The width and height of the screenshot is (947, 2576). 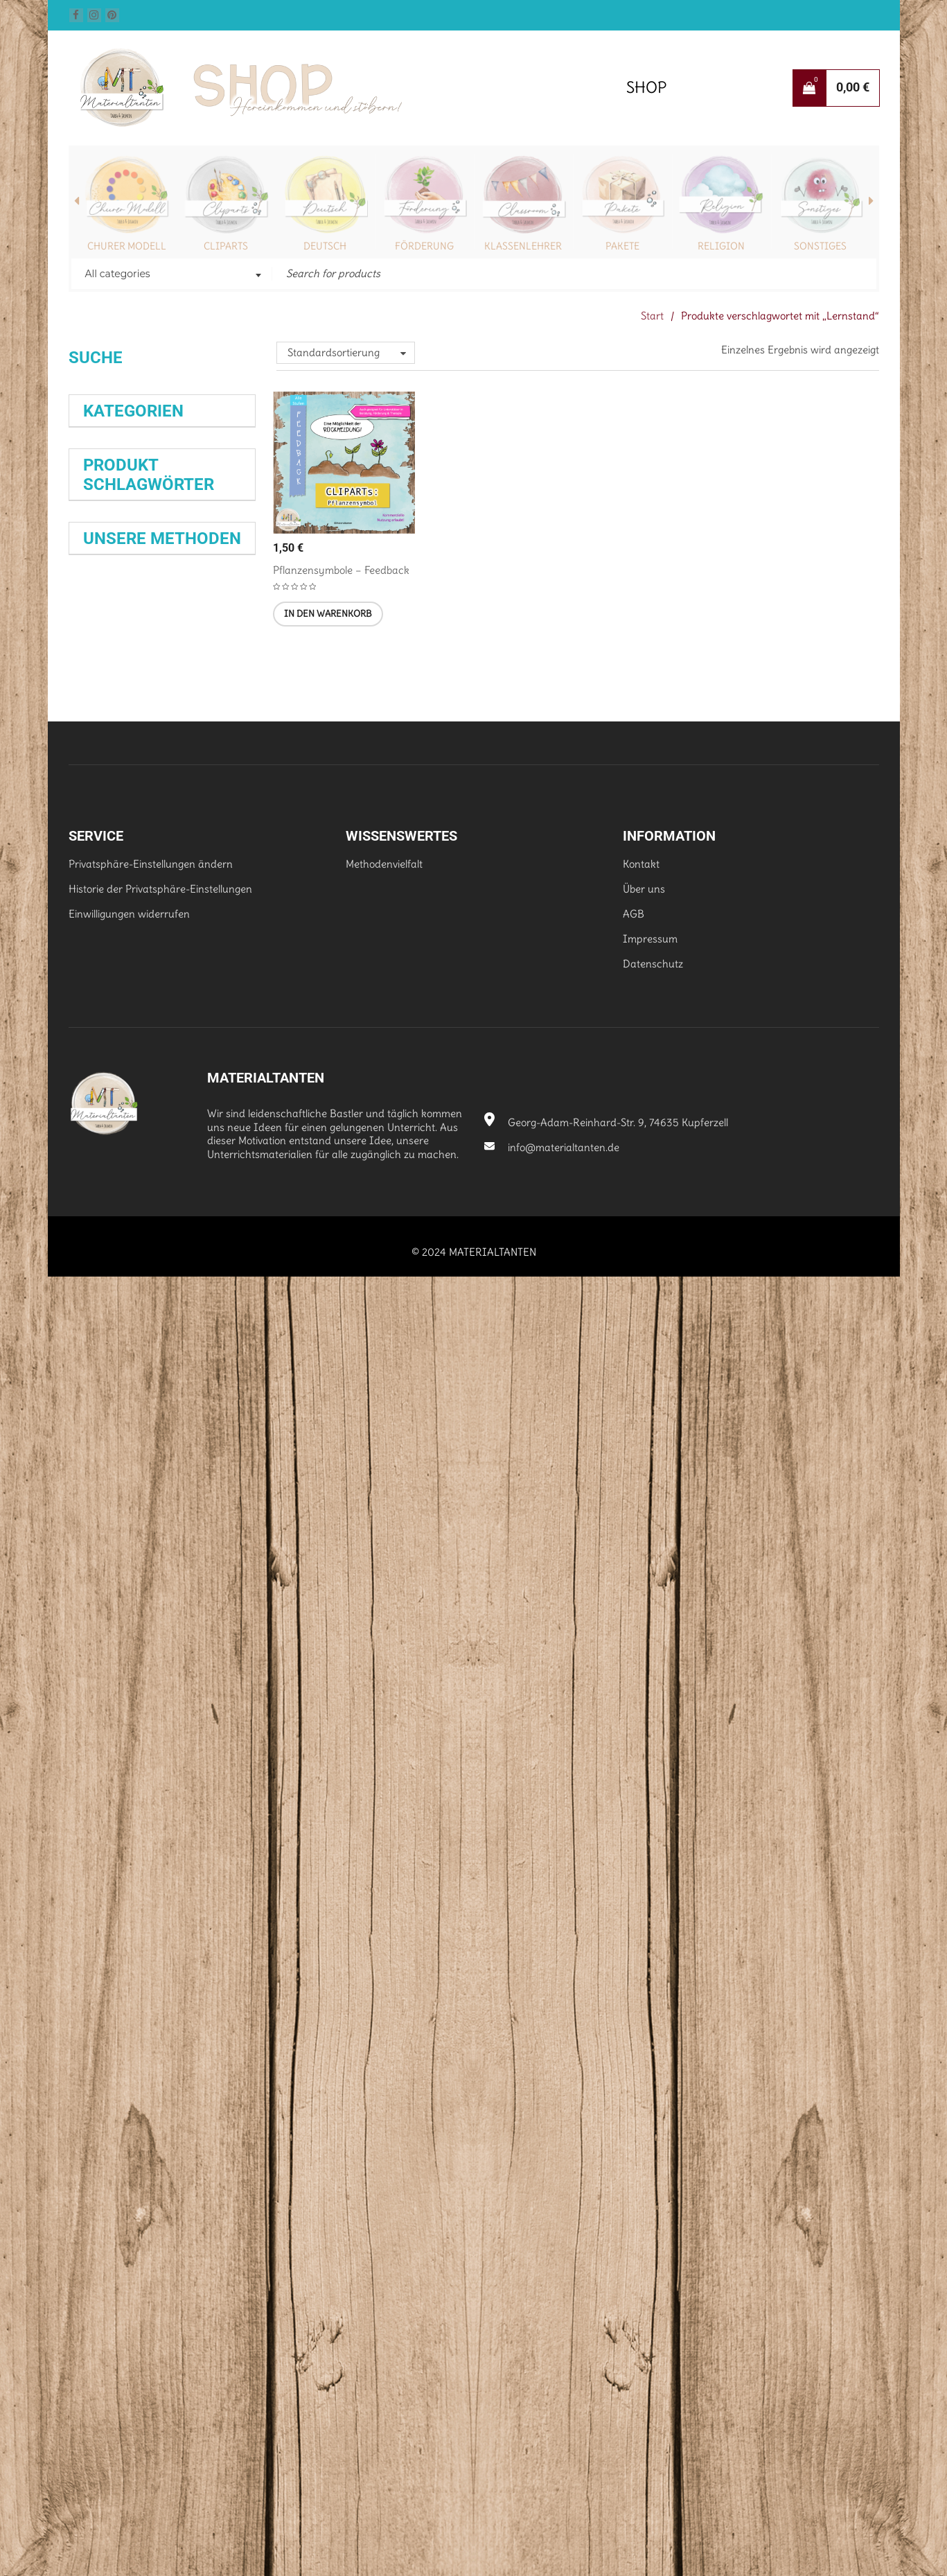 What do you see at coordinates (120, 1533) in the screenshot?
I see `Schreiben [Schreiben (66 Produkte)]` at bounding box center [120, 1533].